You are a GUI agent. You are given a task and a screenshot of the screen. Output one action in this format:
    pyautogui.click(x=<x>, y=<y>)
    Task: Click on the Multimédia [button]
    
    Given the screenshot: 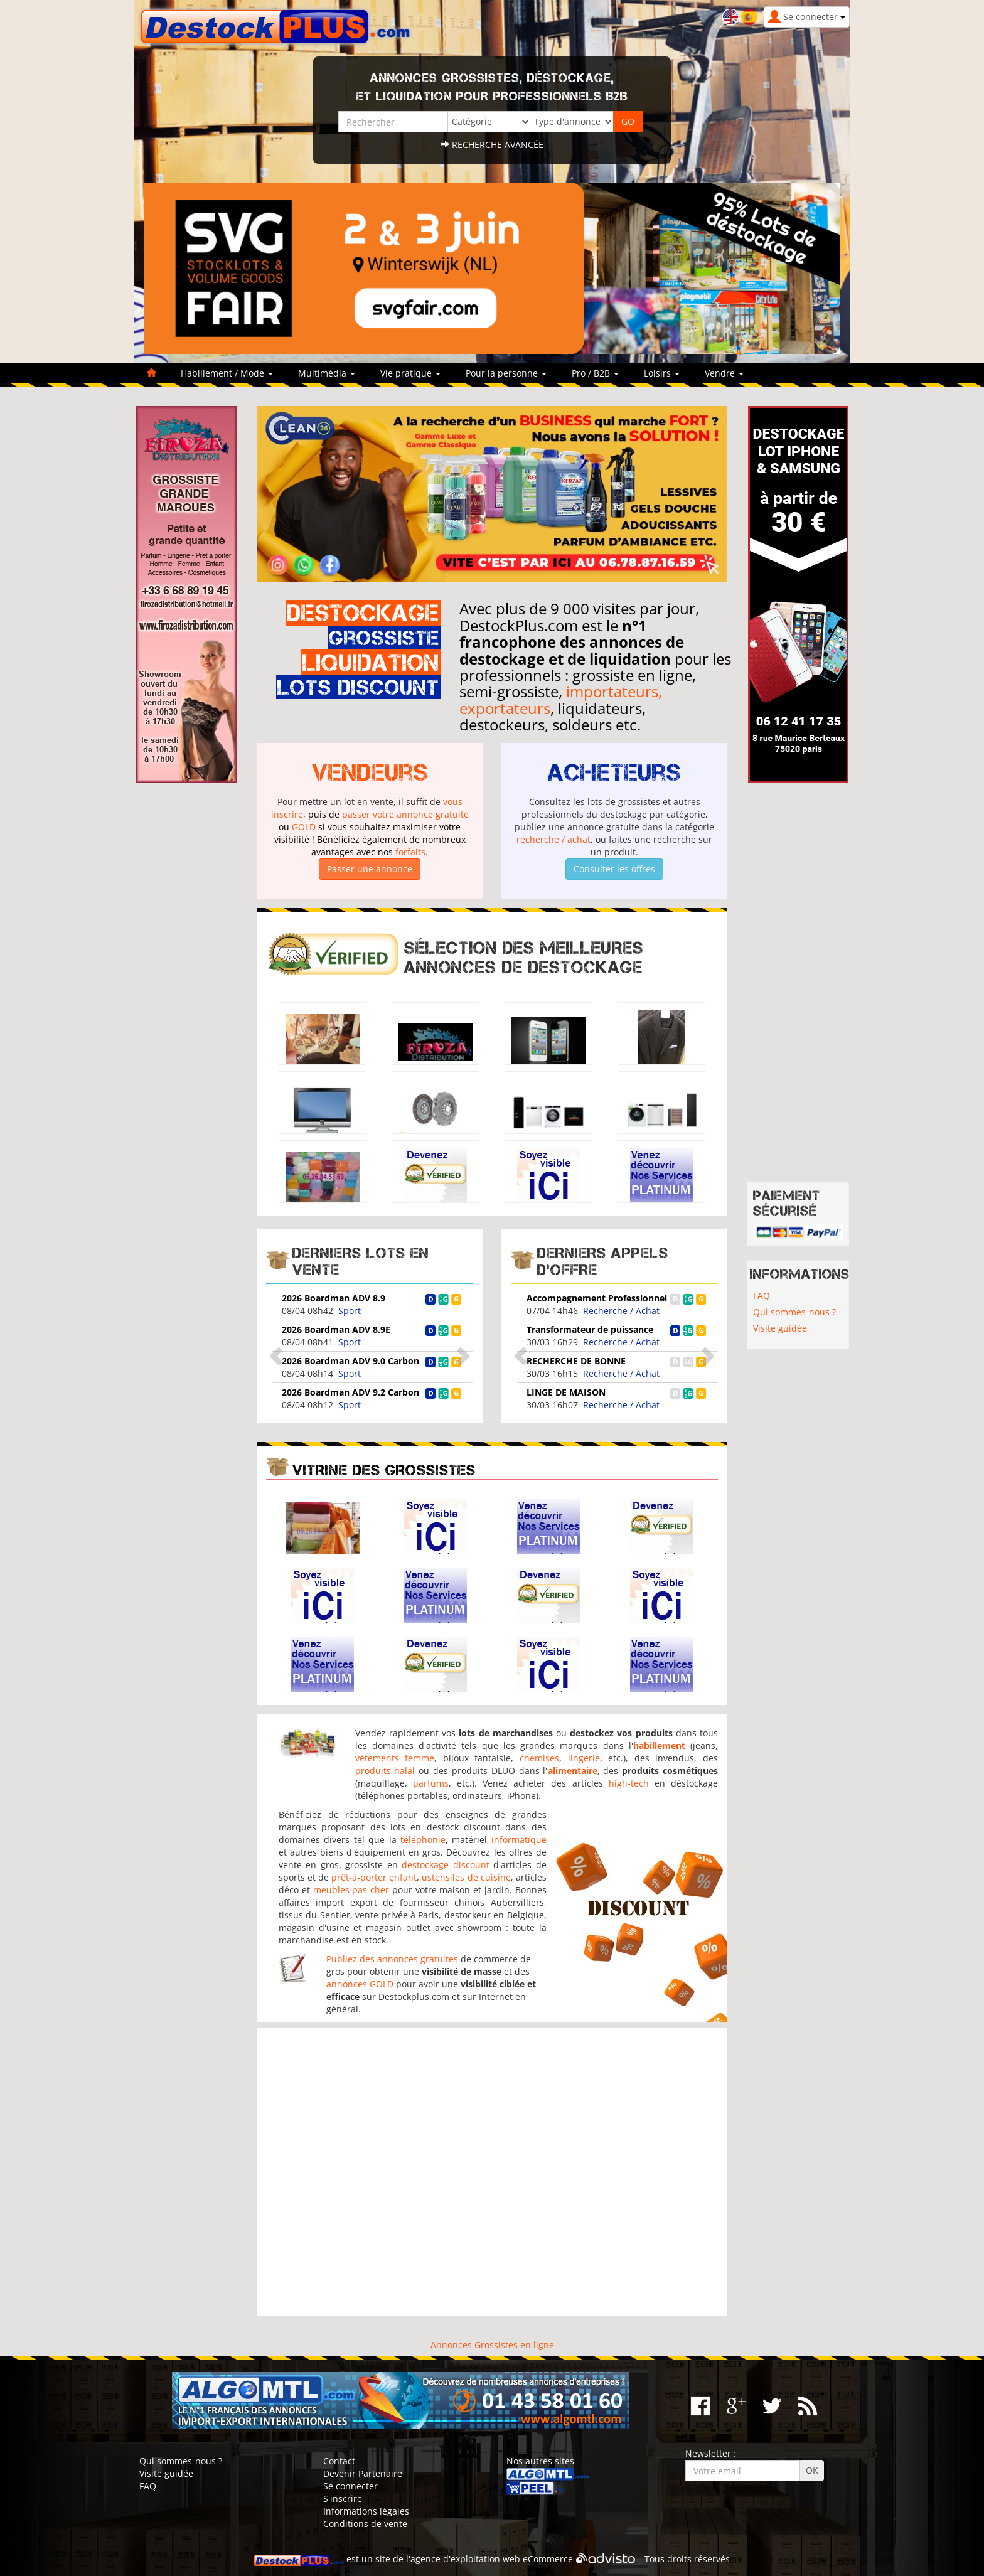 What is the action you would take?
    pyautogui.click(x=326, y=373)
    